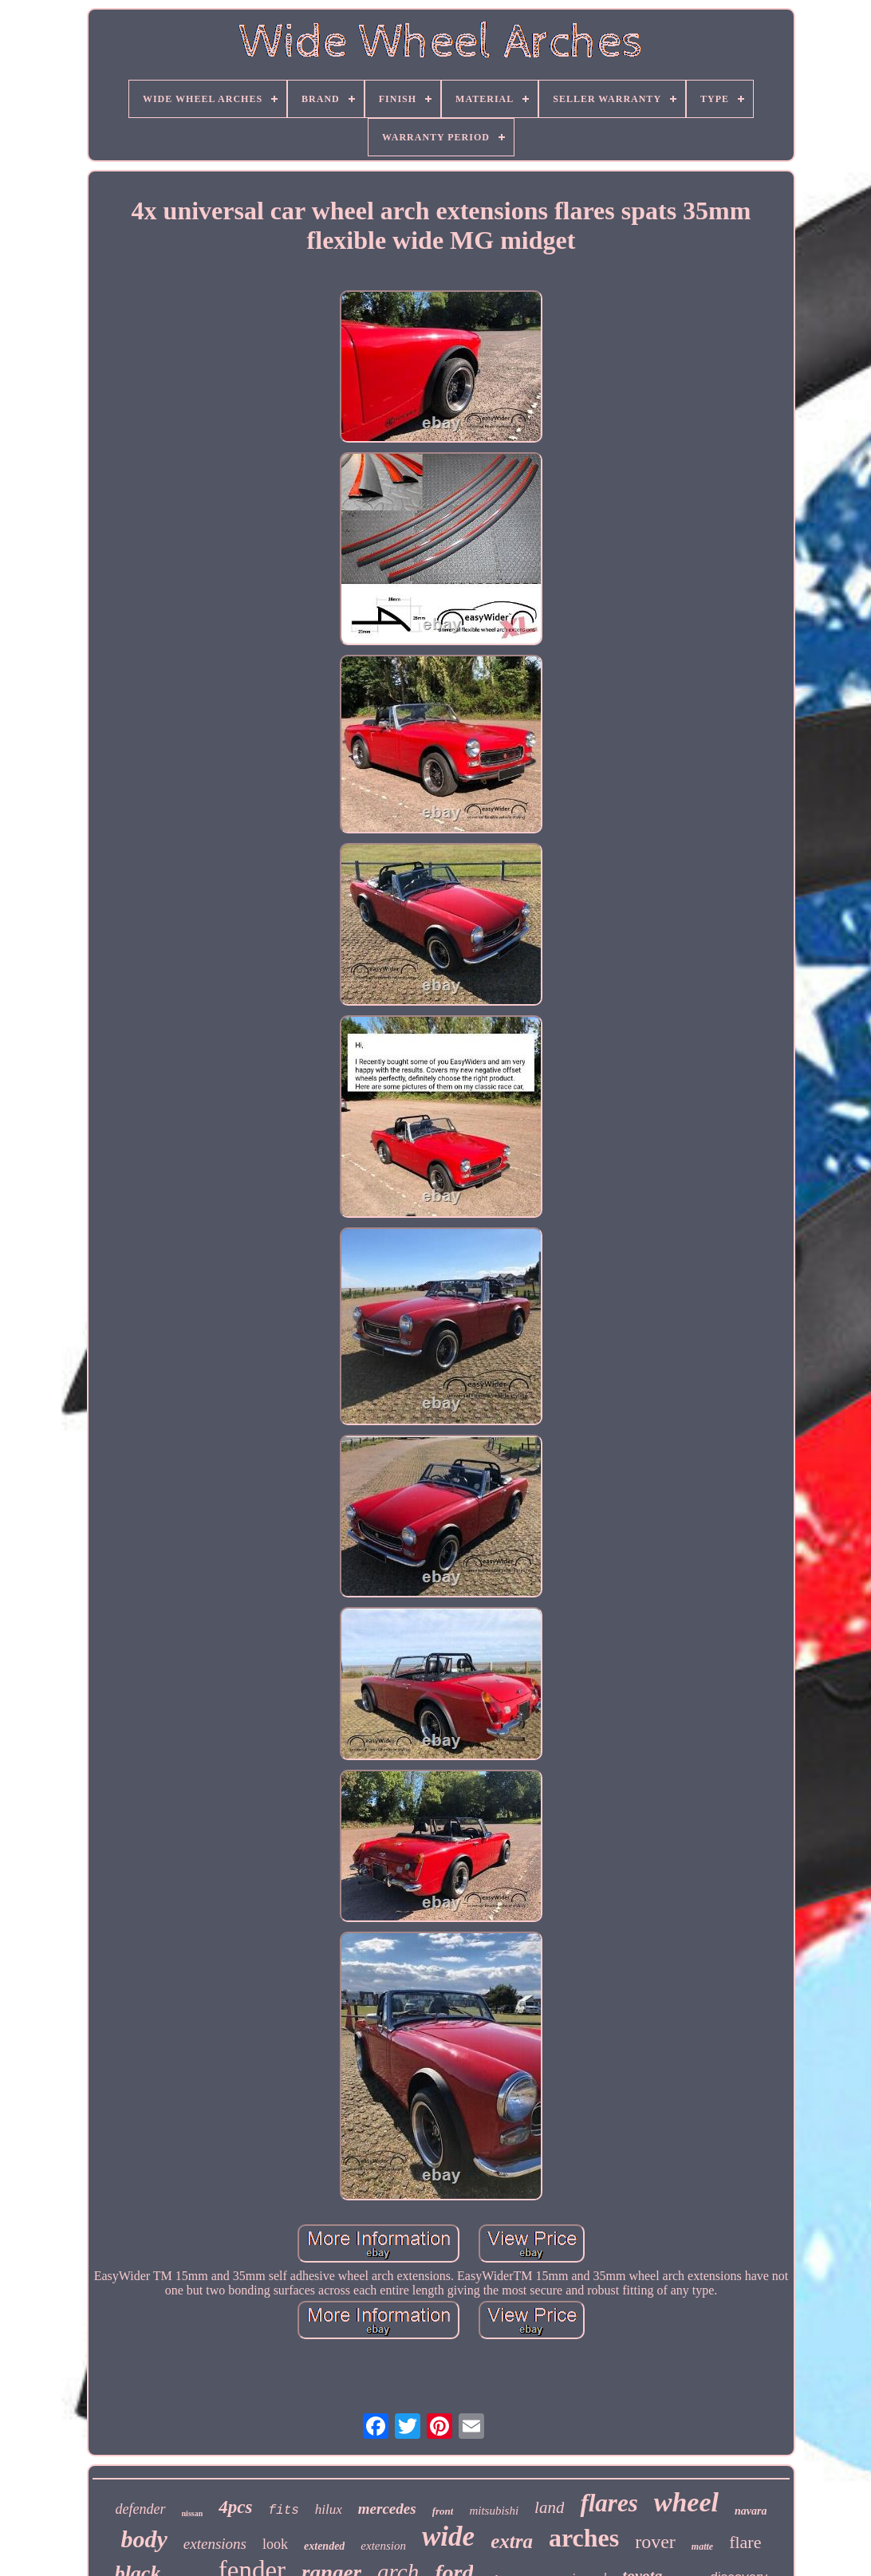 This screenshot has width=871, height=2576. What do you see at coordinates (235, 2507) in the screenshot?
I see `4pcs` at bounding box center [235, 2507].